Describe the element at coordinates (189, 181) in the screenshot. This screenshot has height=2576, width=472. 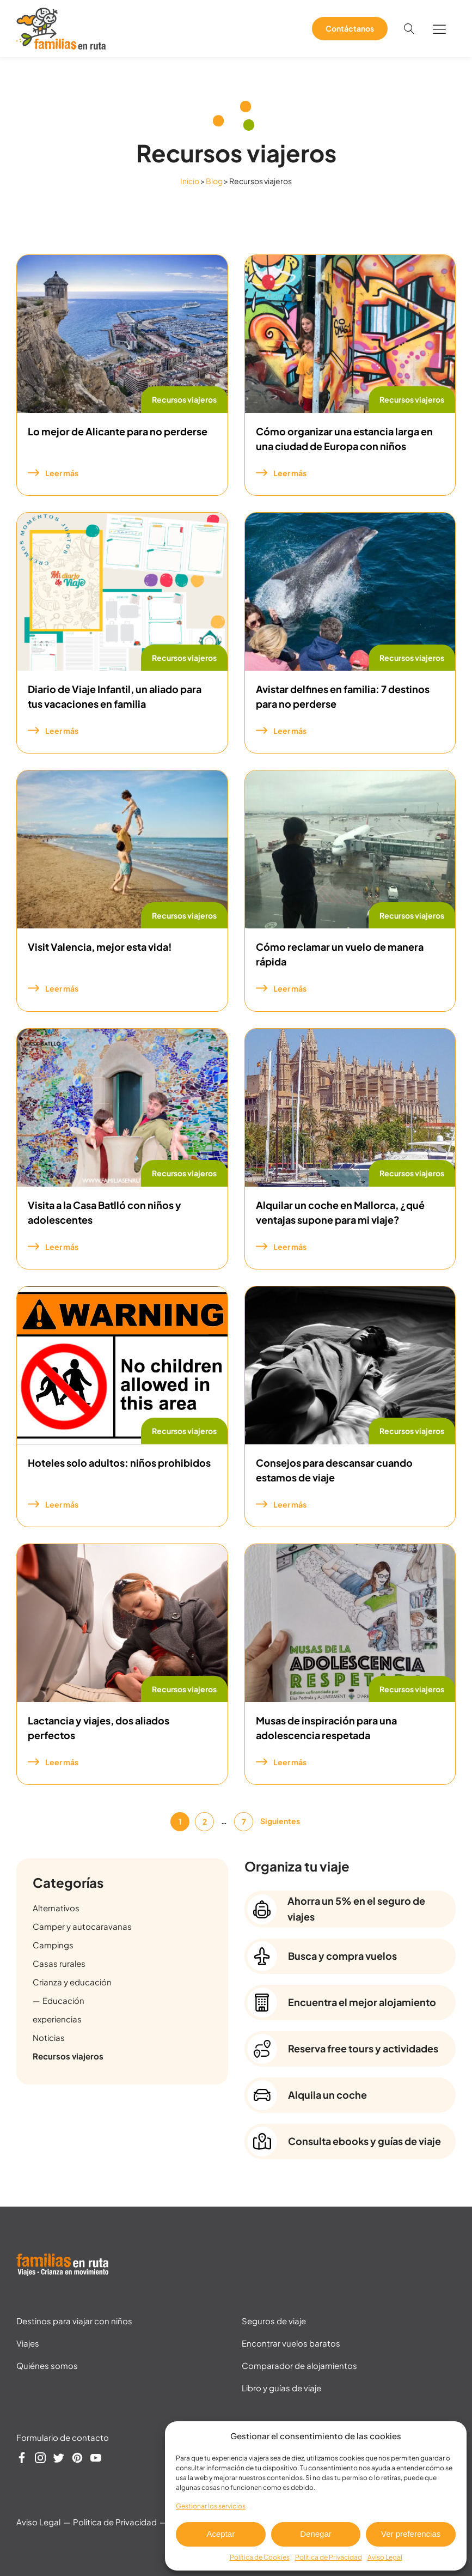
I see `Inicio` at that location.